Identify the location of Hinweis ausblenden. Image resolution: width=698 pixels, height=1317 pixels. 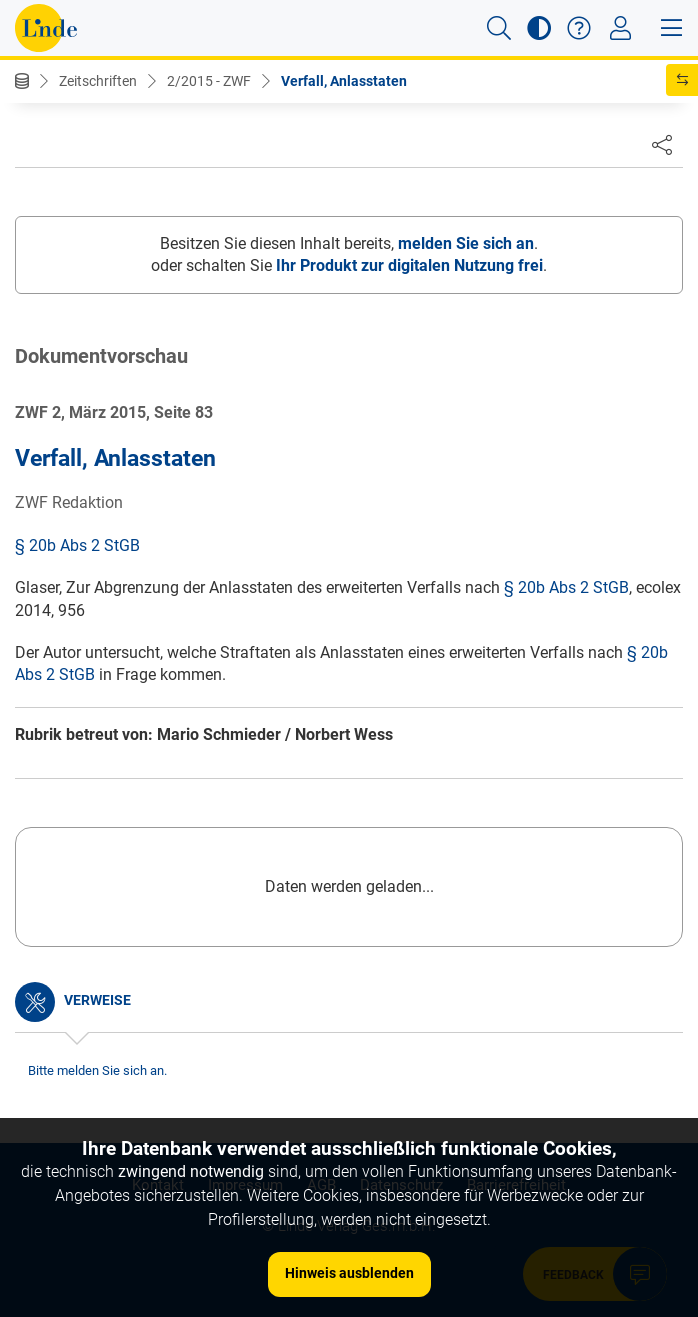
(349, 1273).